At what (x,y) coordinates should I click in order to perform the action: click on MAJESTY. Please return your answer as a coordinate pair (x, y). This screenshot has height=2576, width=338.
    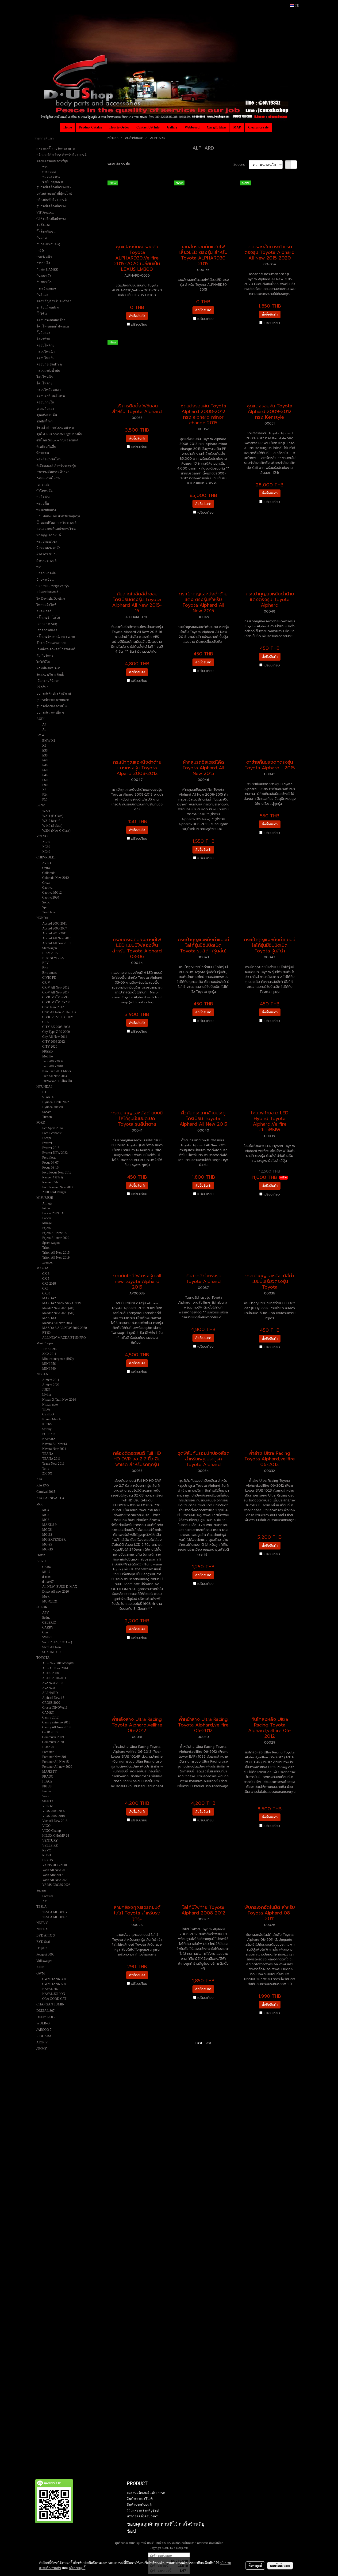
    Looking at the image, I should click on (49, 1771).